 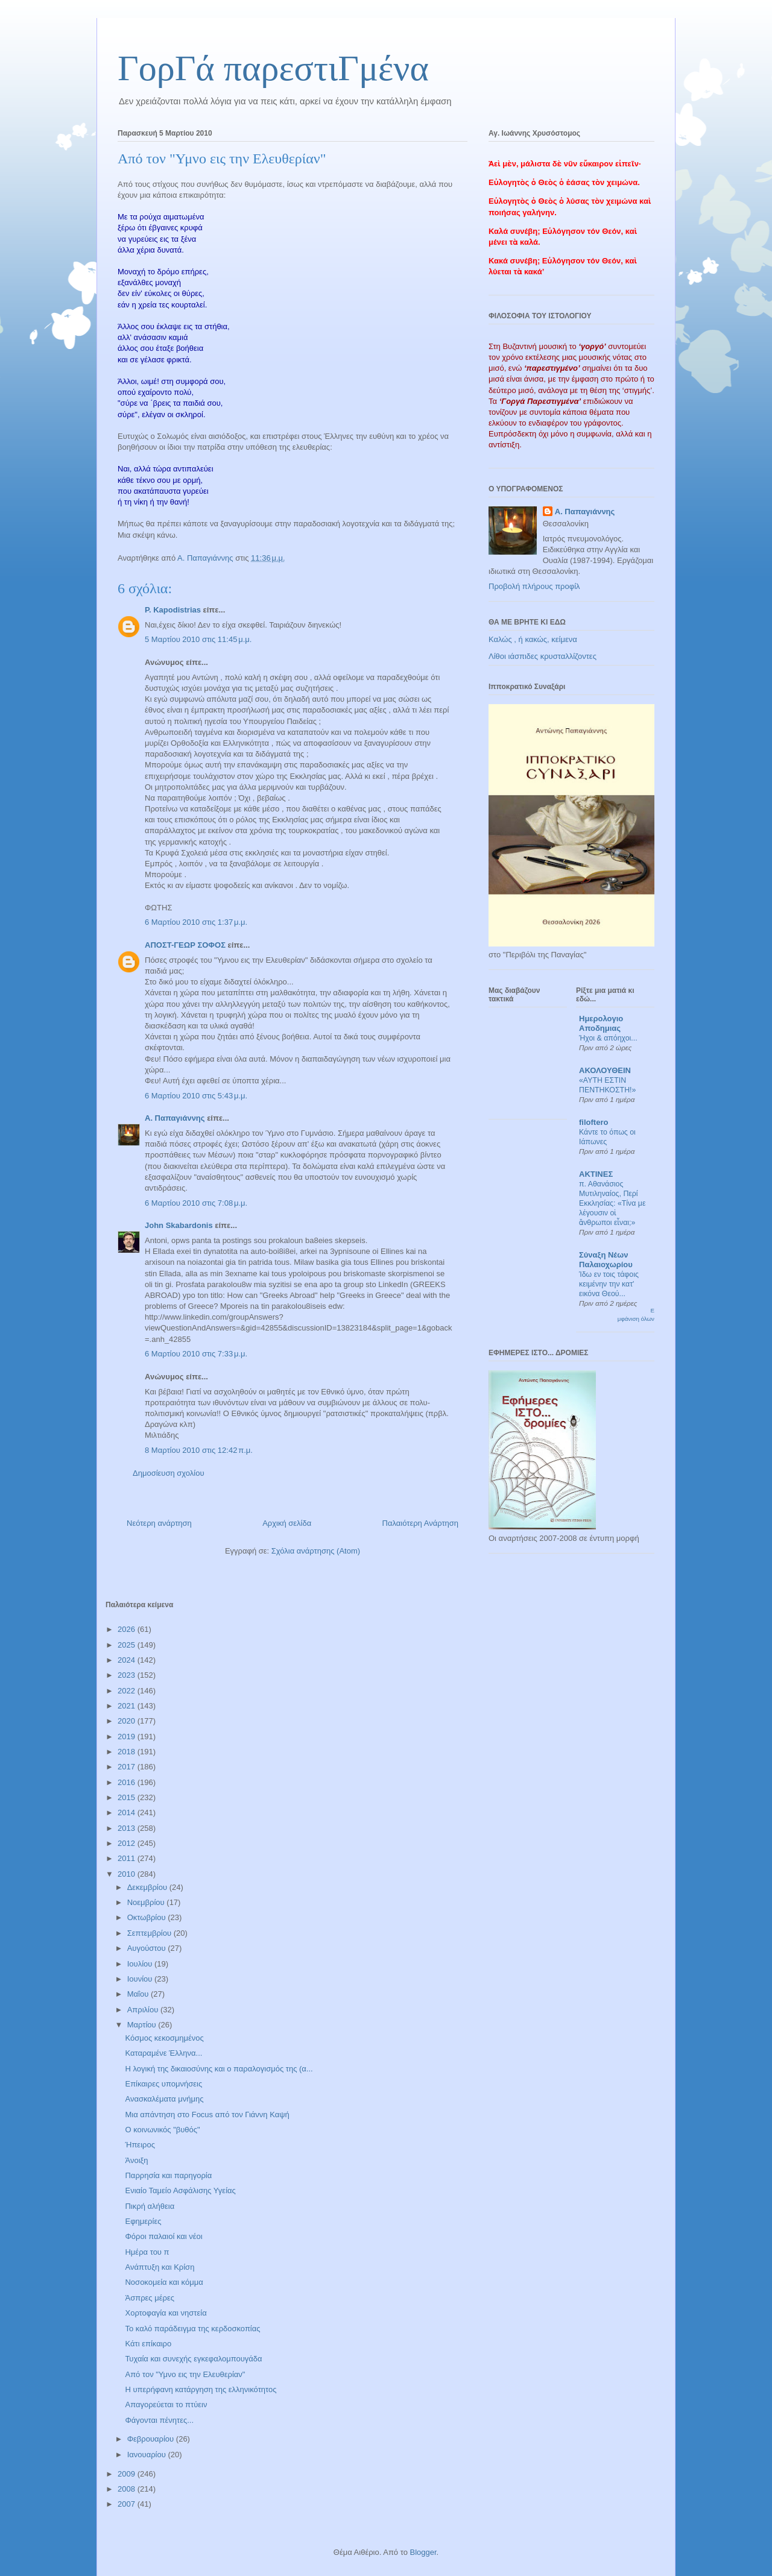 I want to click on Μια απάντηση στο Focus από τον Γιάννη Καψή, so click(x=207, y=2114).